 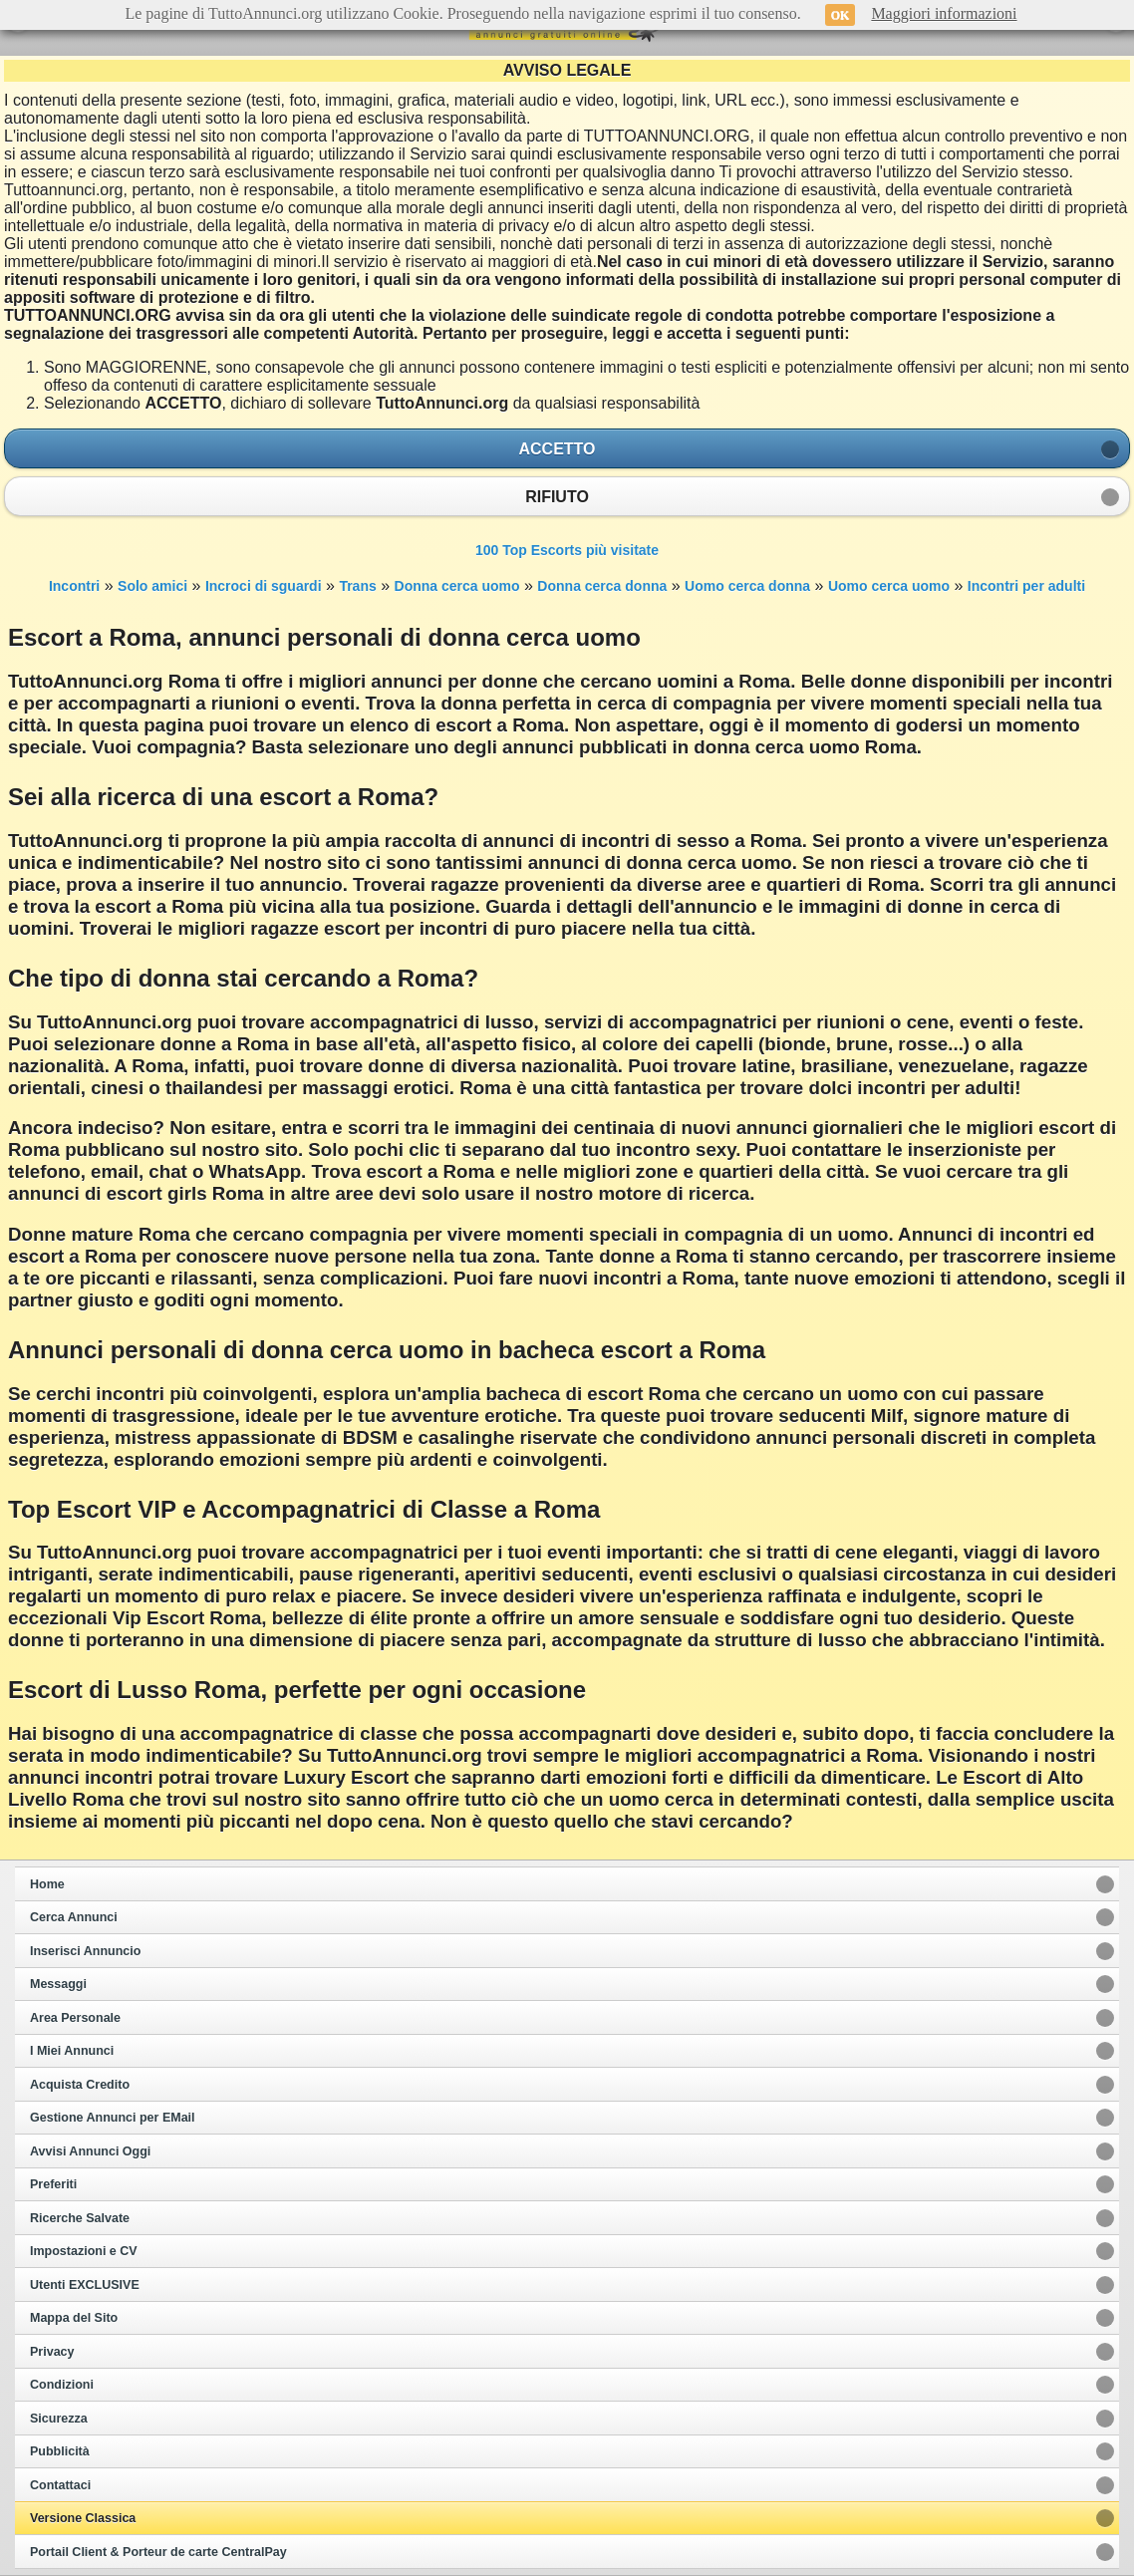 I want to click on Cerca Annunci, so click(x=74, y=1917).